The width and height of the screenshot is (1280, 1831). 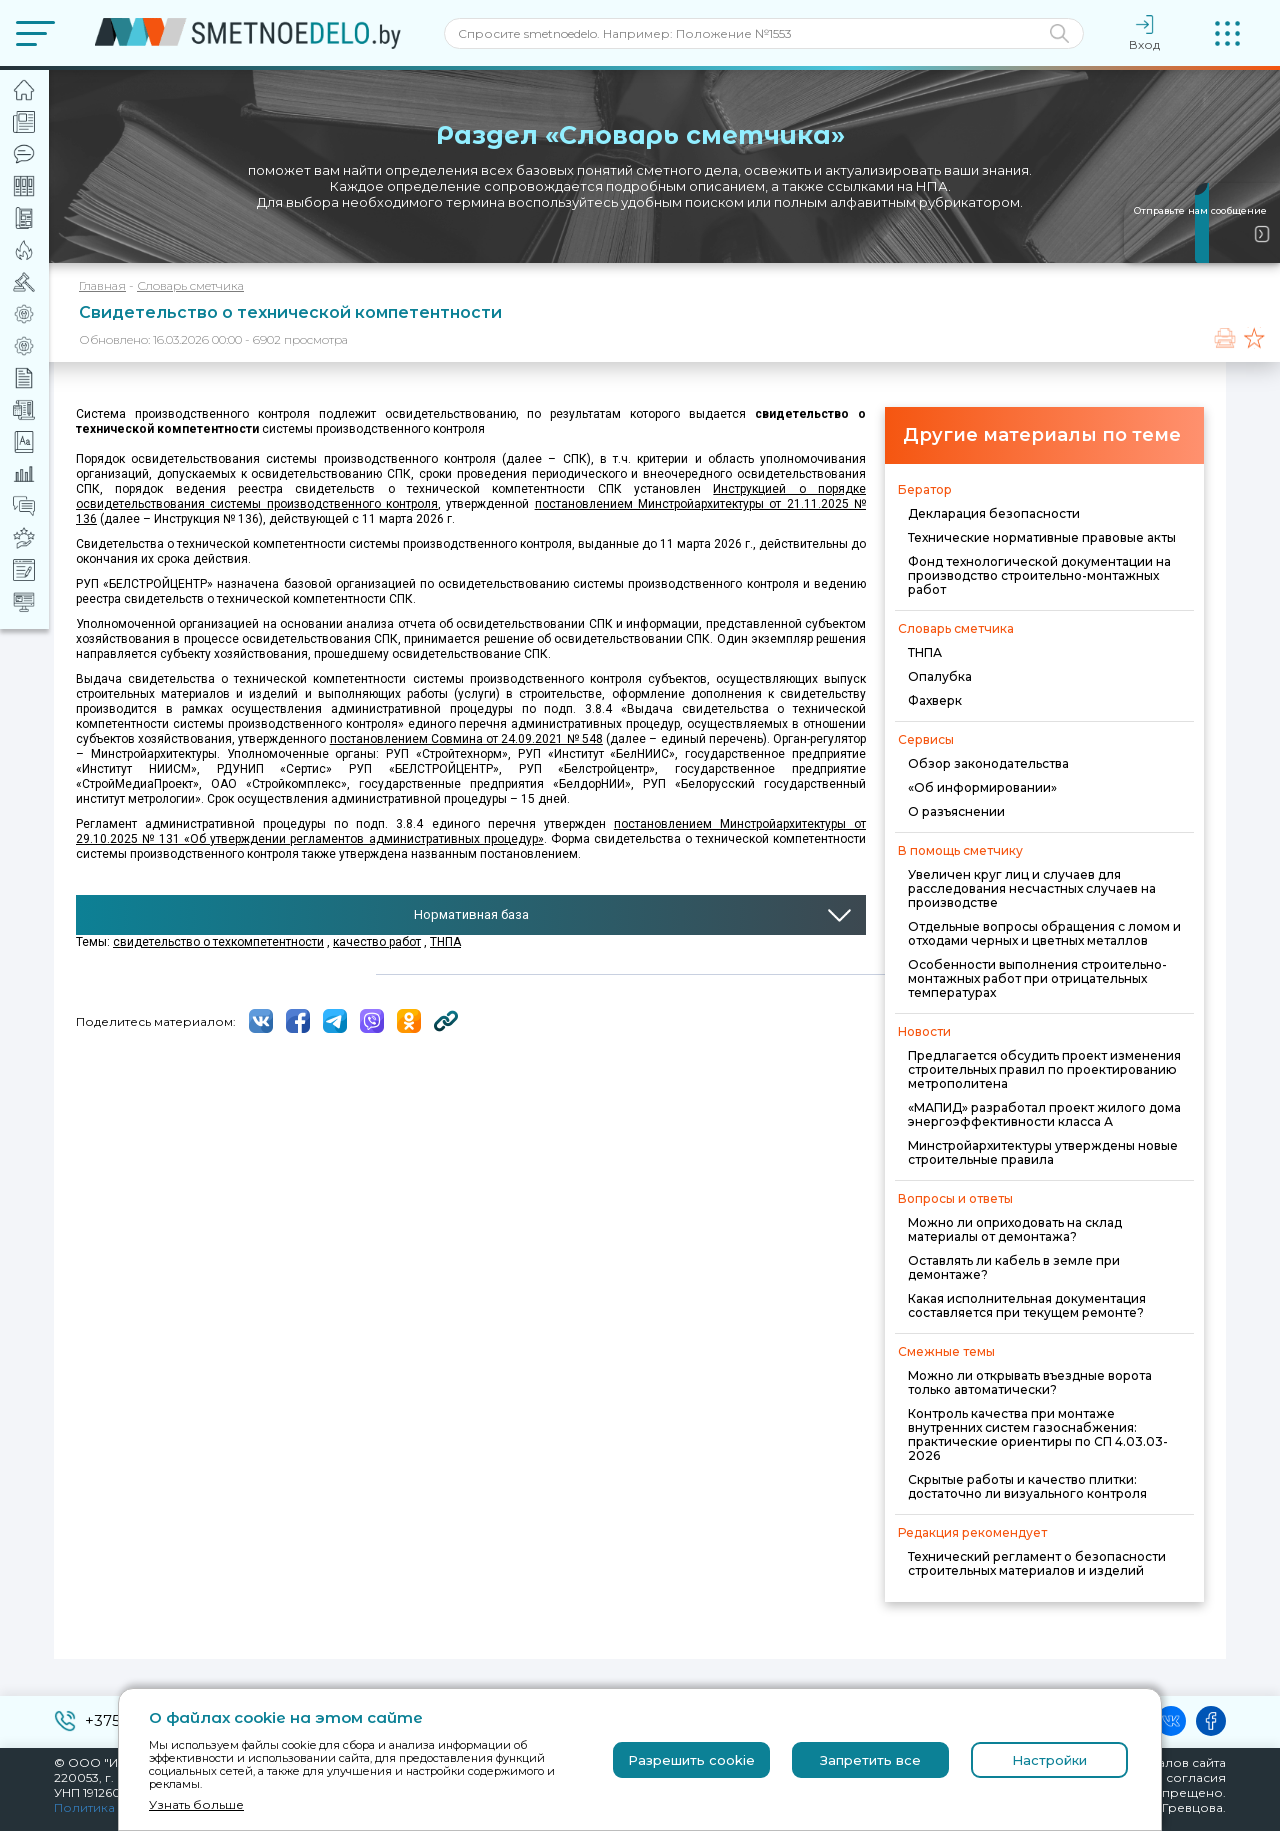 I want to click on Узнать больше, so click(x=196, y=1804).